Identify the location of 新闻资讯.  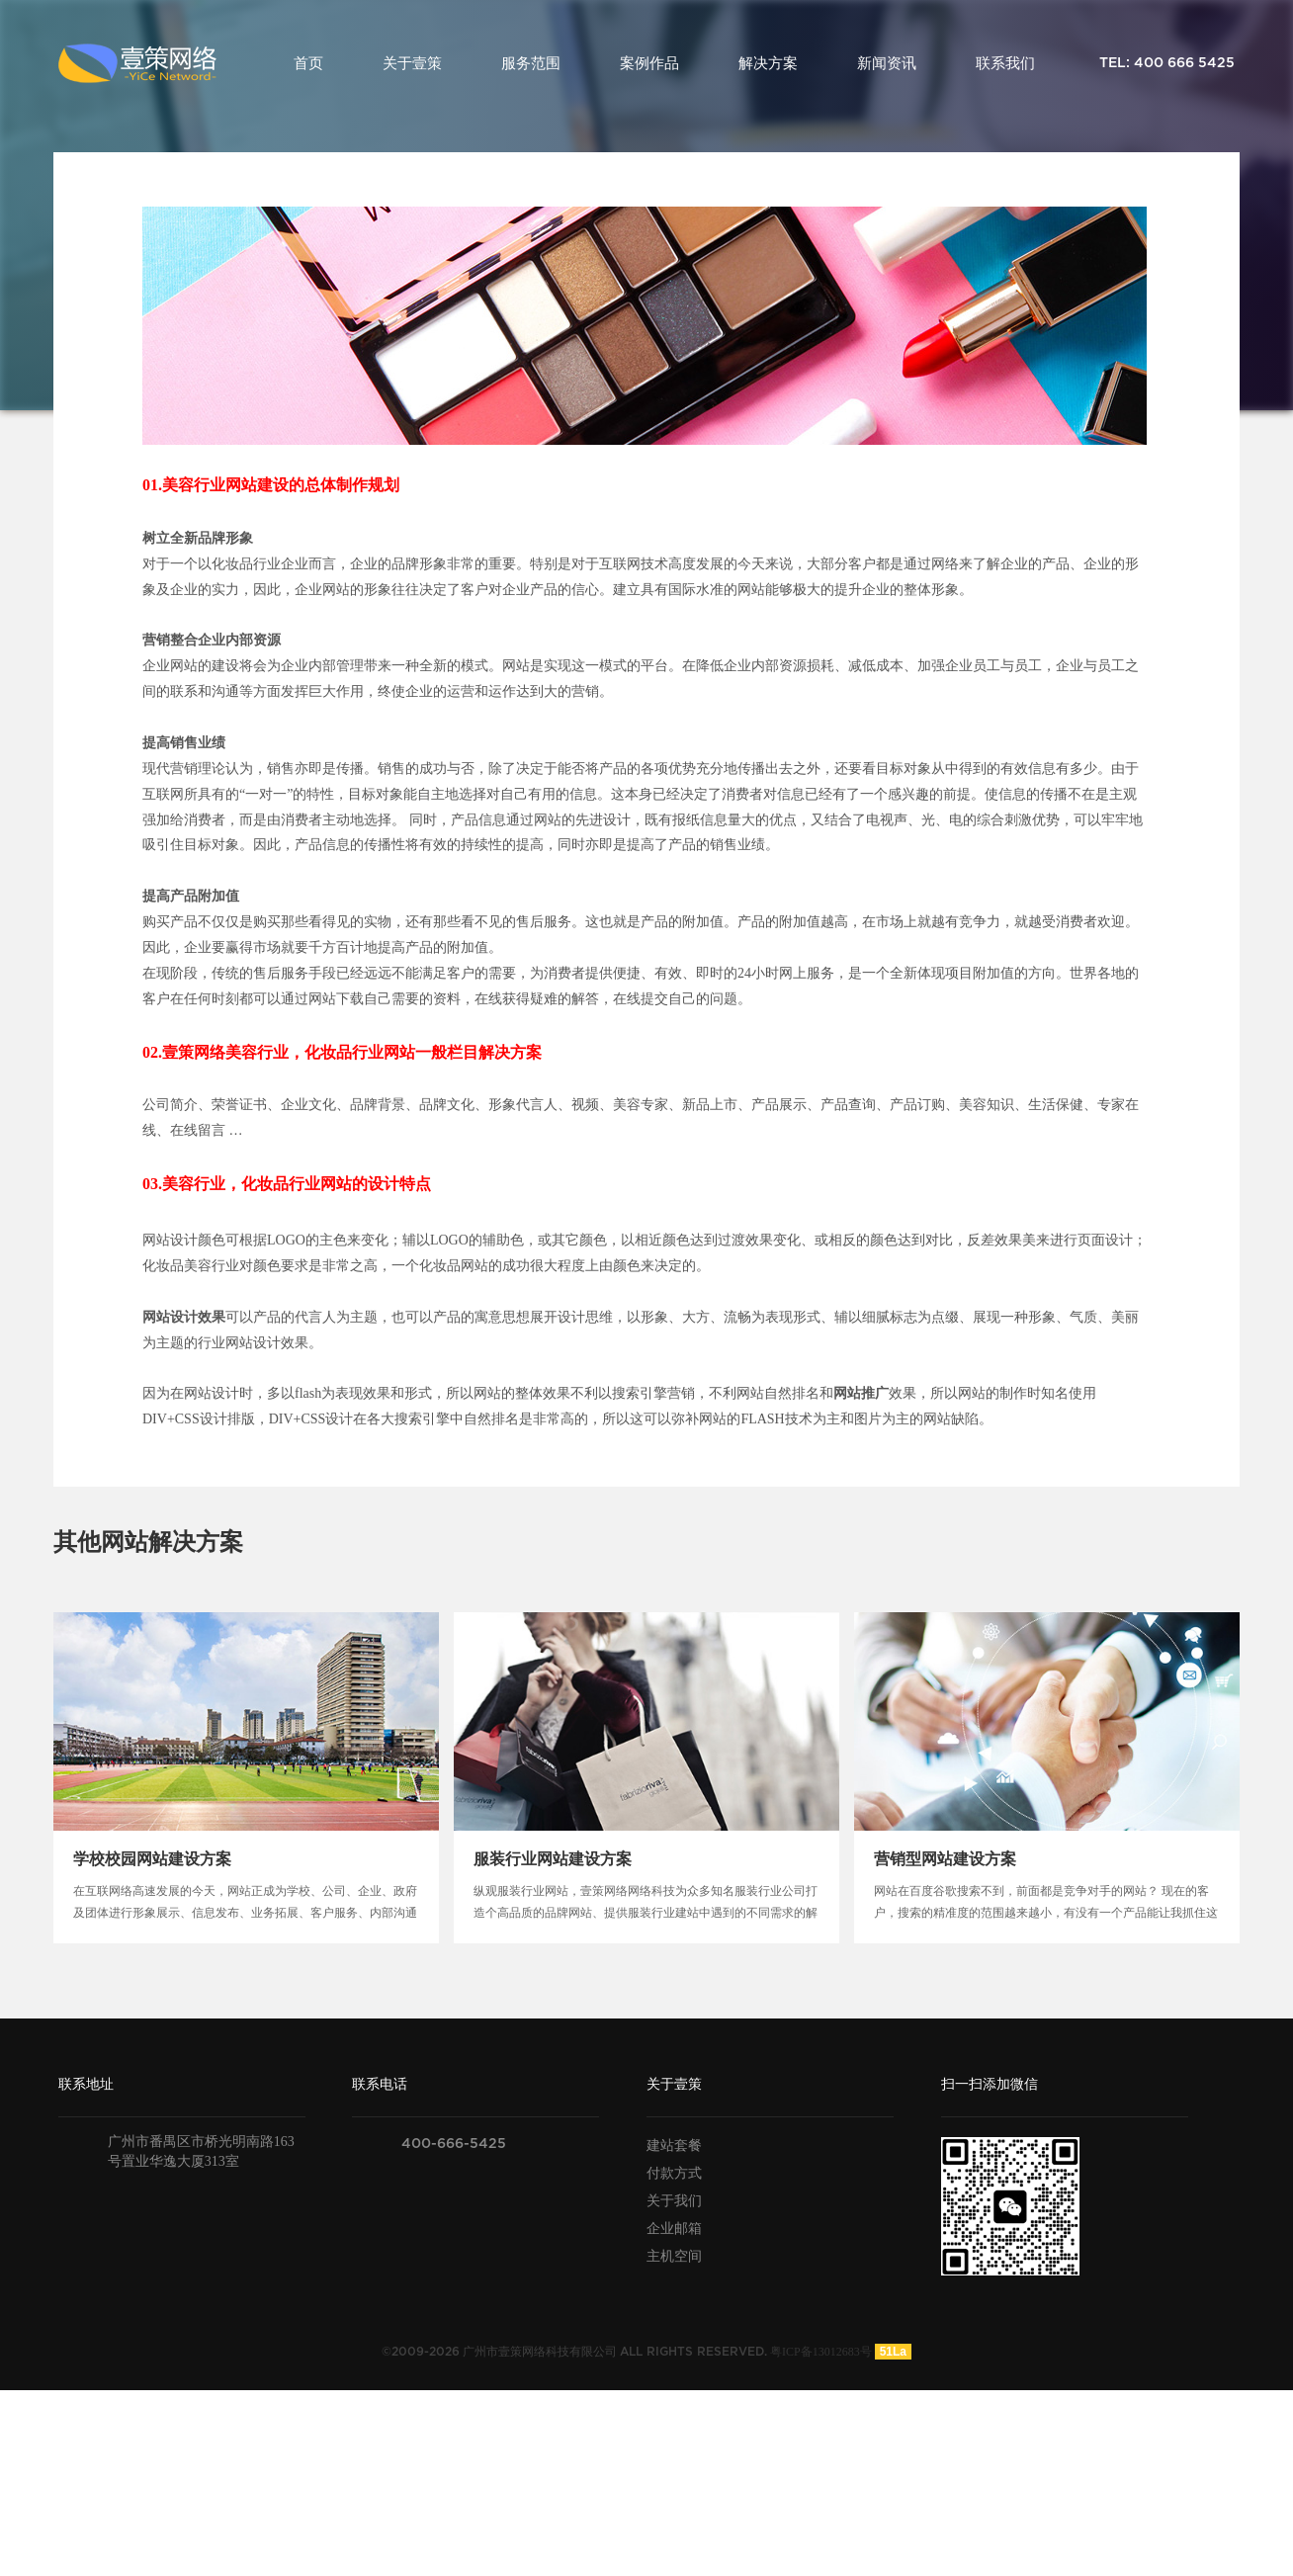
(886, 63).